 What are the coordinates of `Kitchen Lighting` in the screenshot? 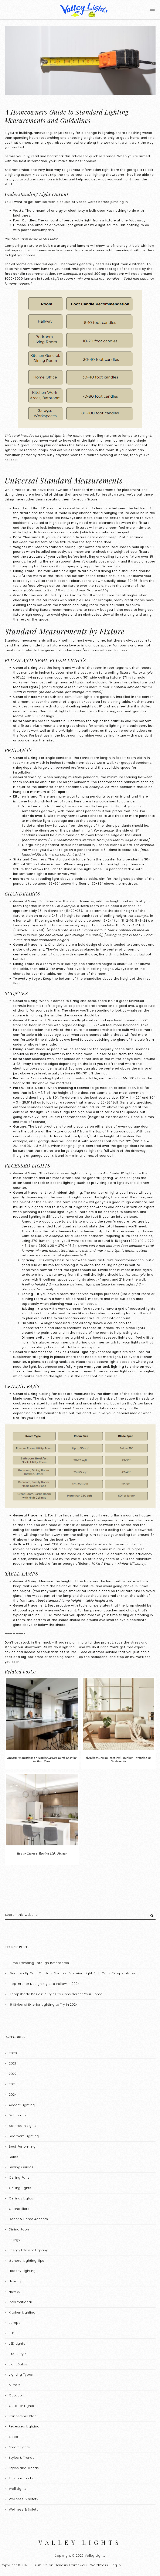 It's located at (22, 2312).